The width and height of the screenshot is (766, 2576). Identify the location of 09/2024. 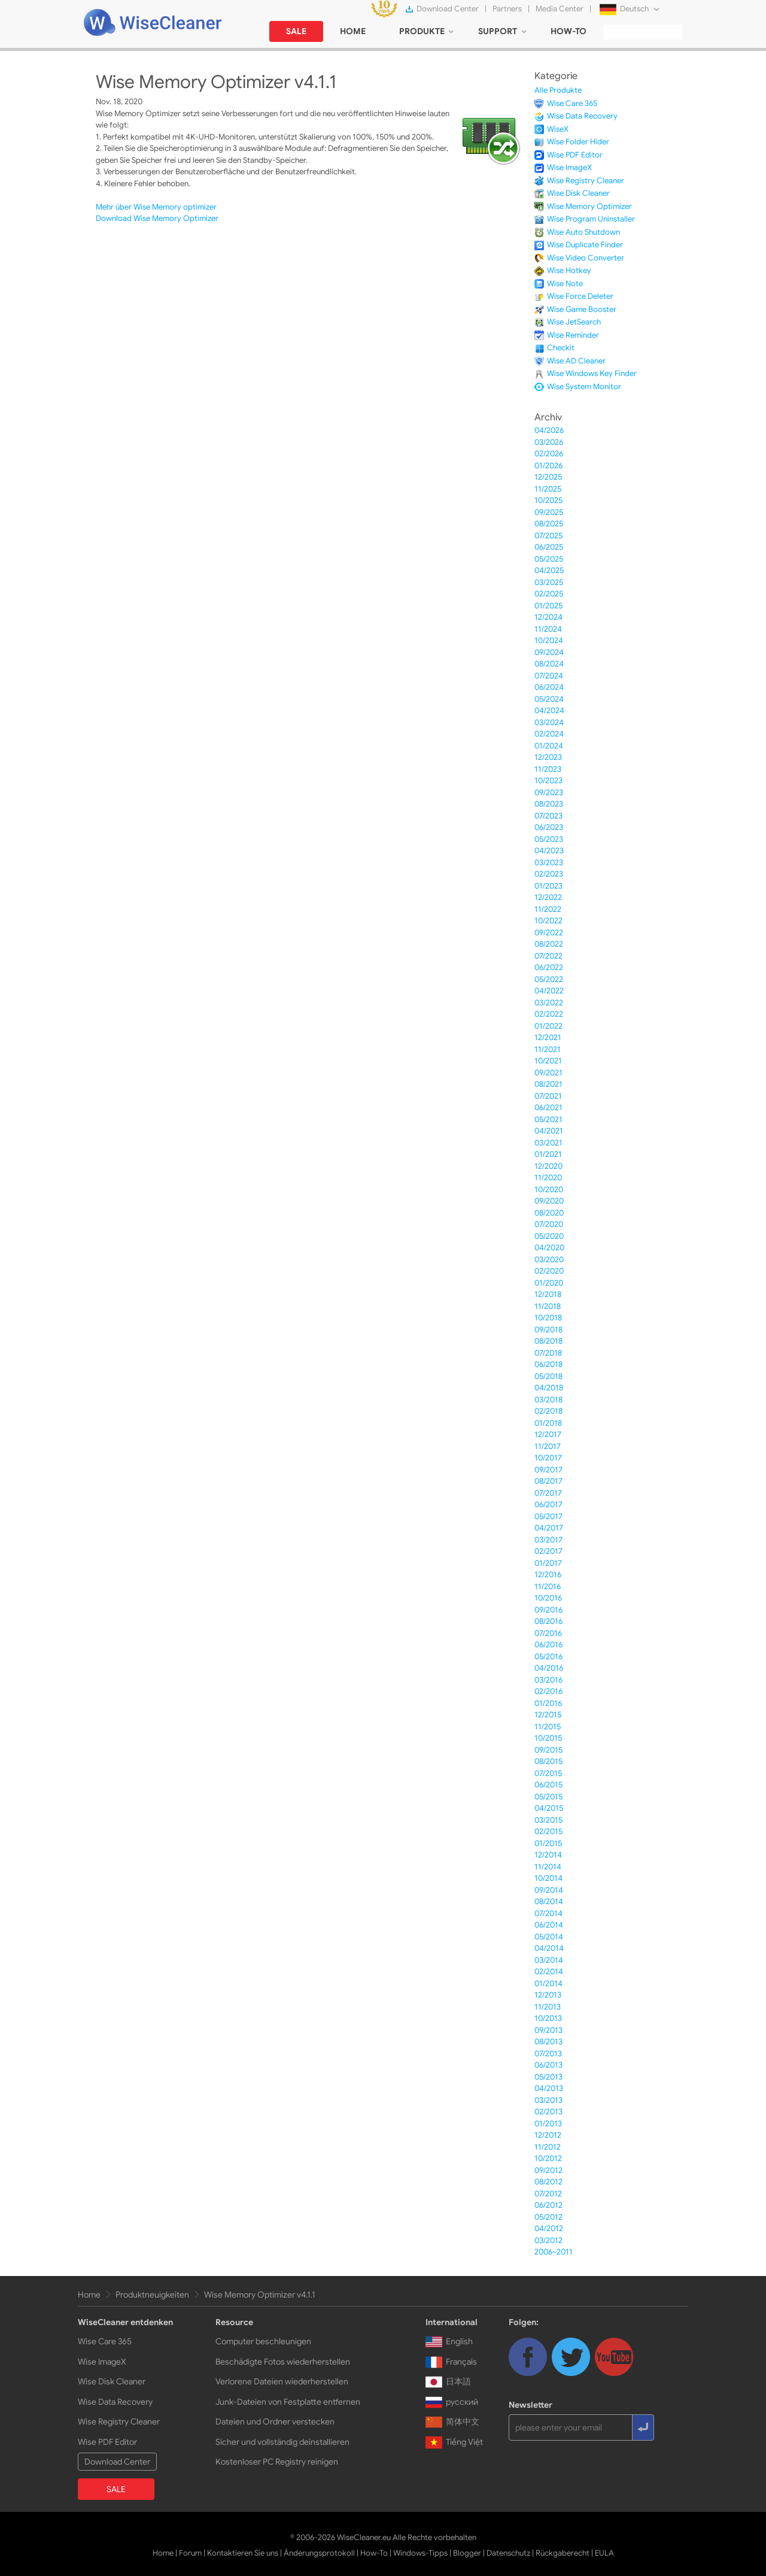
(549, 652).